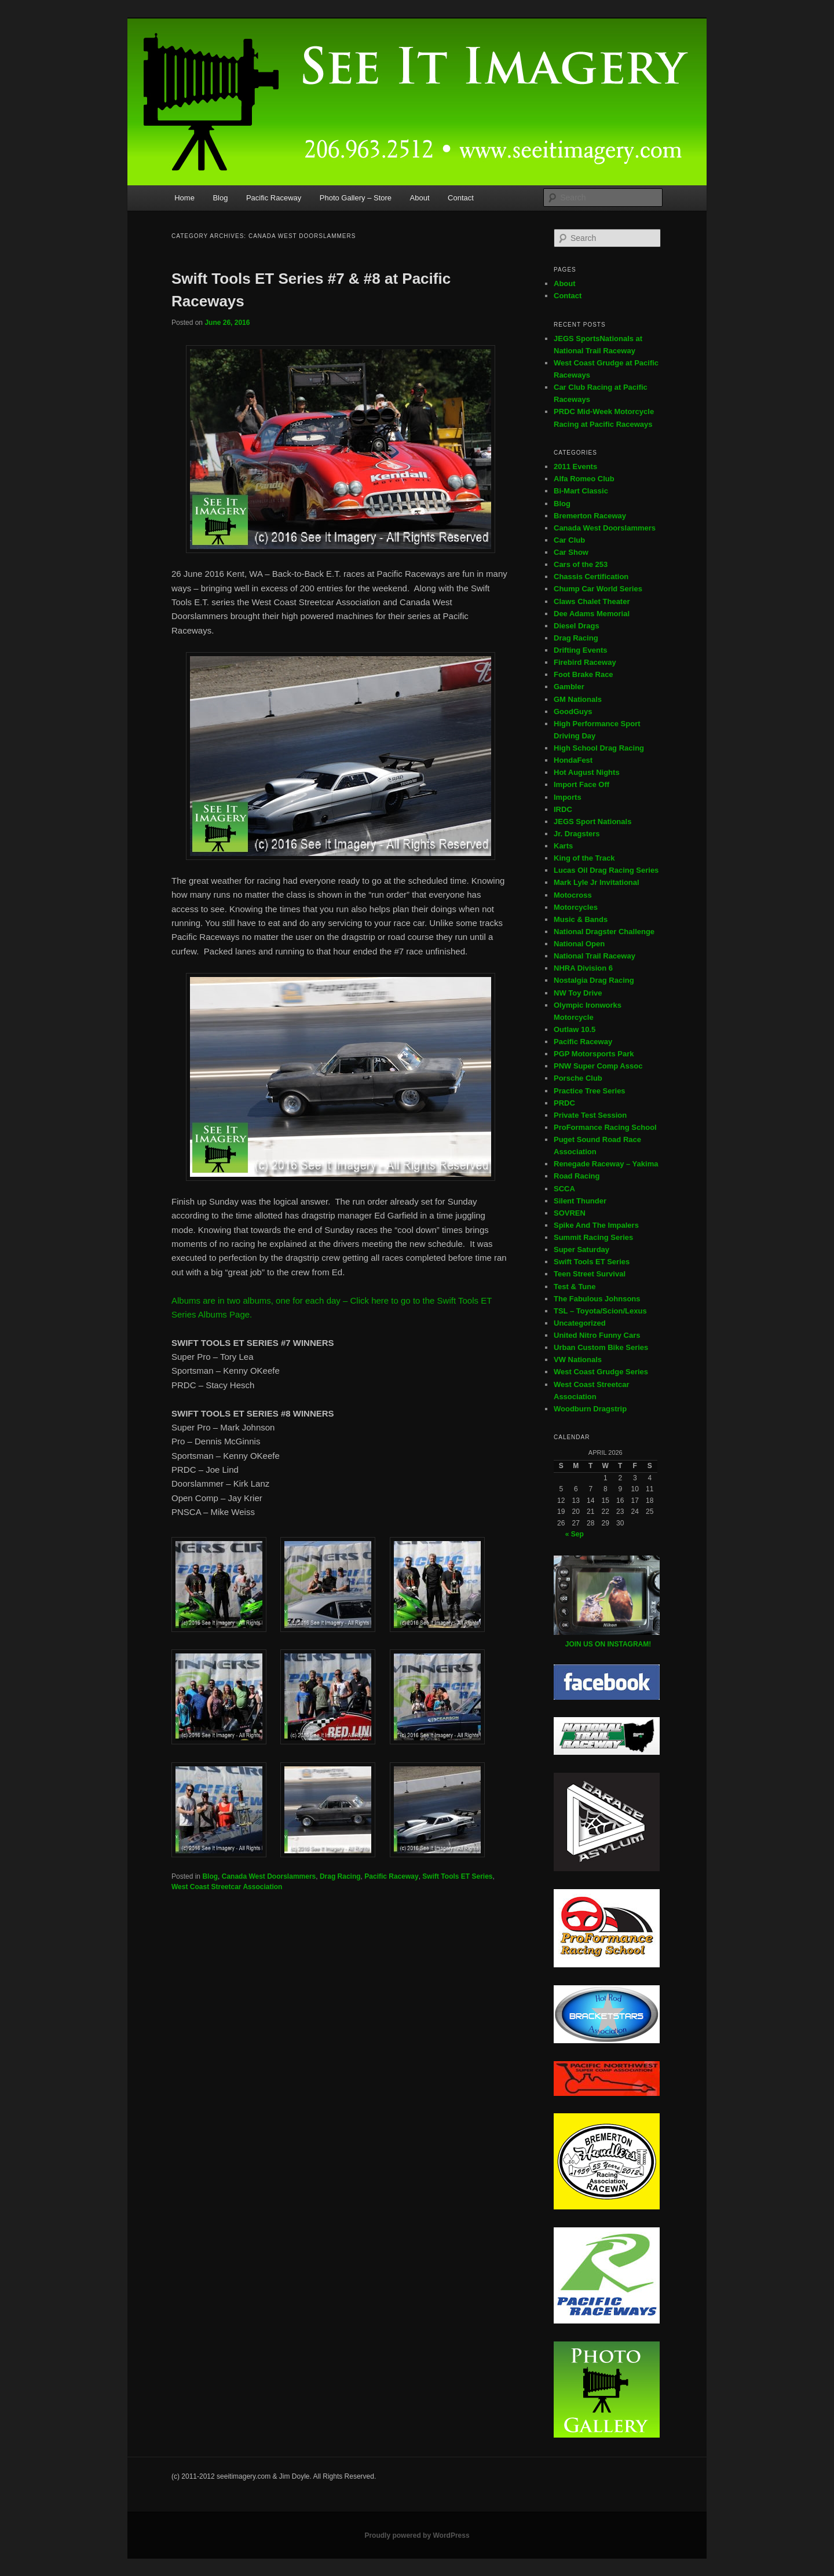 The height and width of the screenshot is (2576, 834). What do you see at coordinates (220, 197) in the screenshot?
I see `Blog` at bounding box center [220, 197].